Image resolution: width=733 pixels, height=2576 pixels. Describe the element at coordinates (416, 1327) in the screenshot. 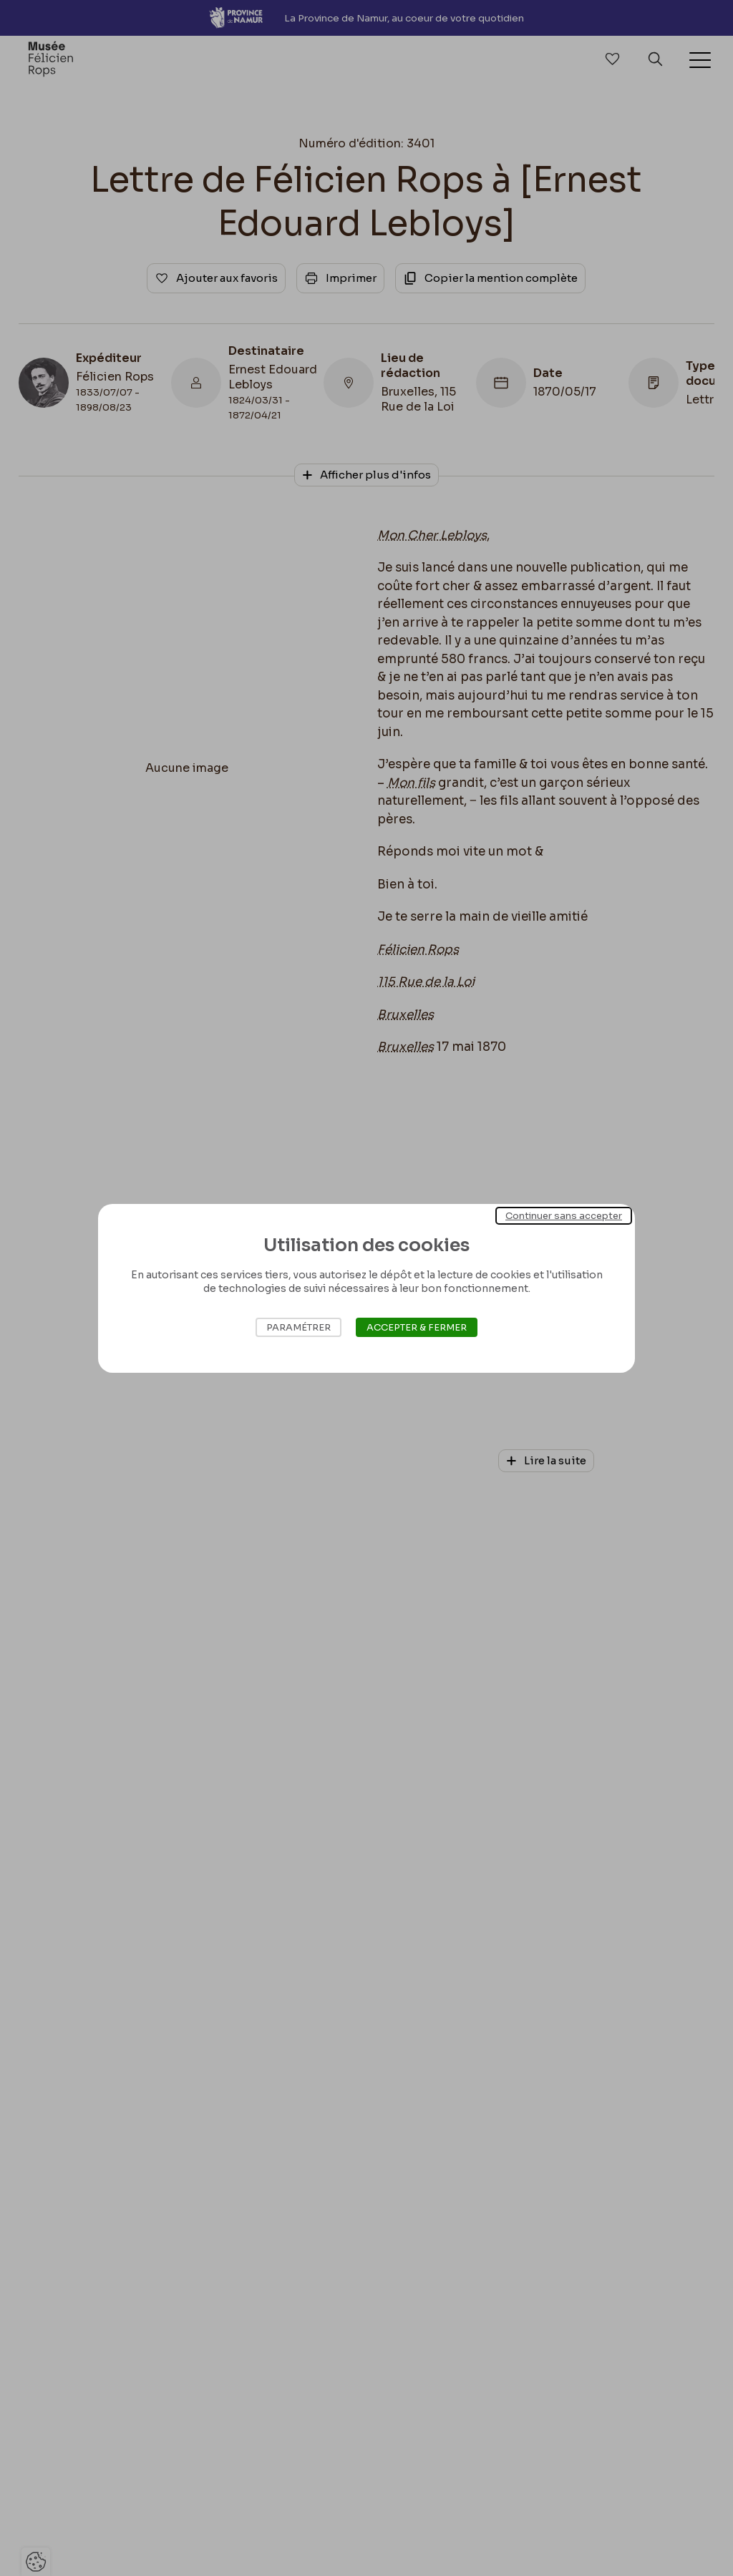

I see `Accepter & Fermer` at that location.